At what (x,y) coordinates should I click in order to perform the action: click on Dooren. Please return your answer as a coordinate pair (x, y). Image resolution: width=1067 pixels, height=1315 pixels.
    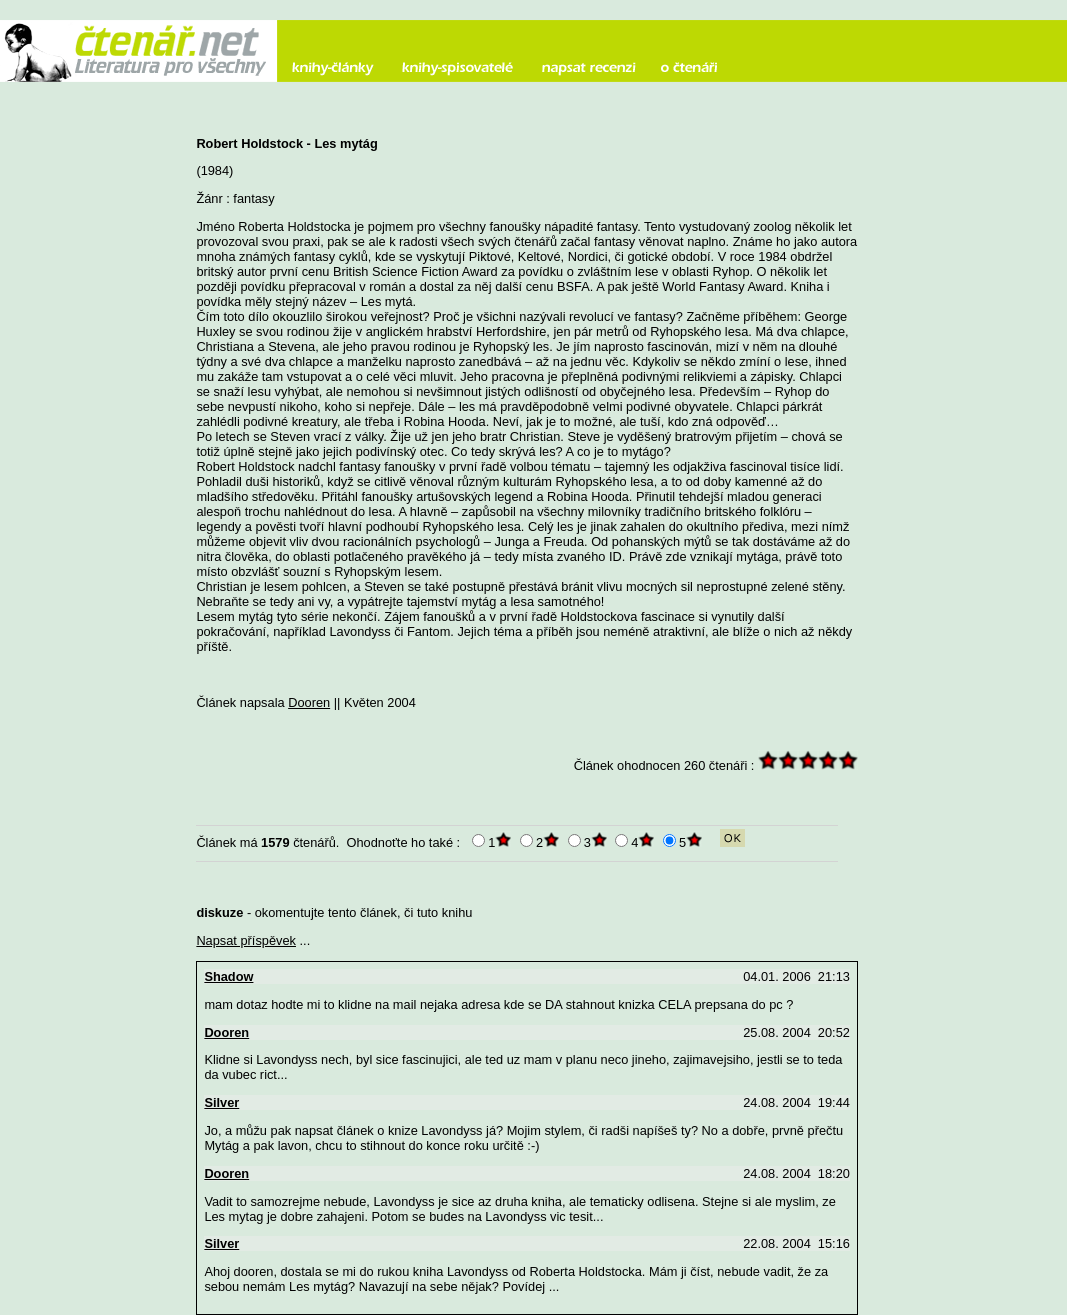
    Looking at the image, I should click on (309, 702).